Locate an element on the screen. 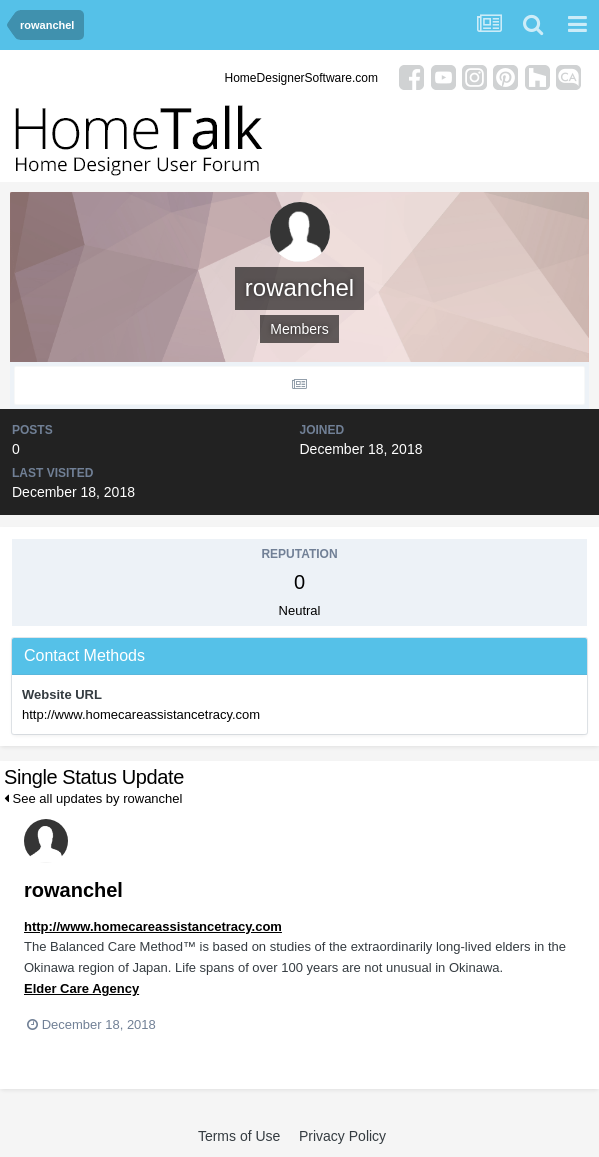 The height and width of the screenshot is (1157, 599). Elder Care Agency is located at coordinates (81, 988).